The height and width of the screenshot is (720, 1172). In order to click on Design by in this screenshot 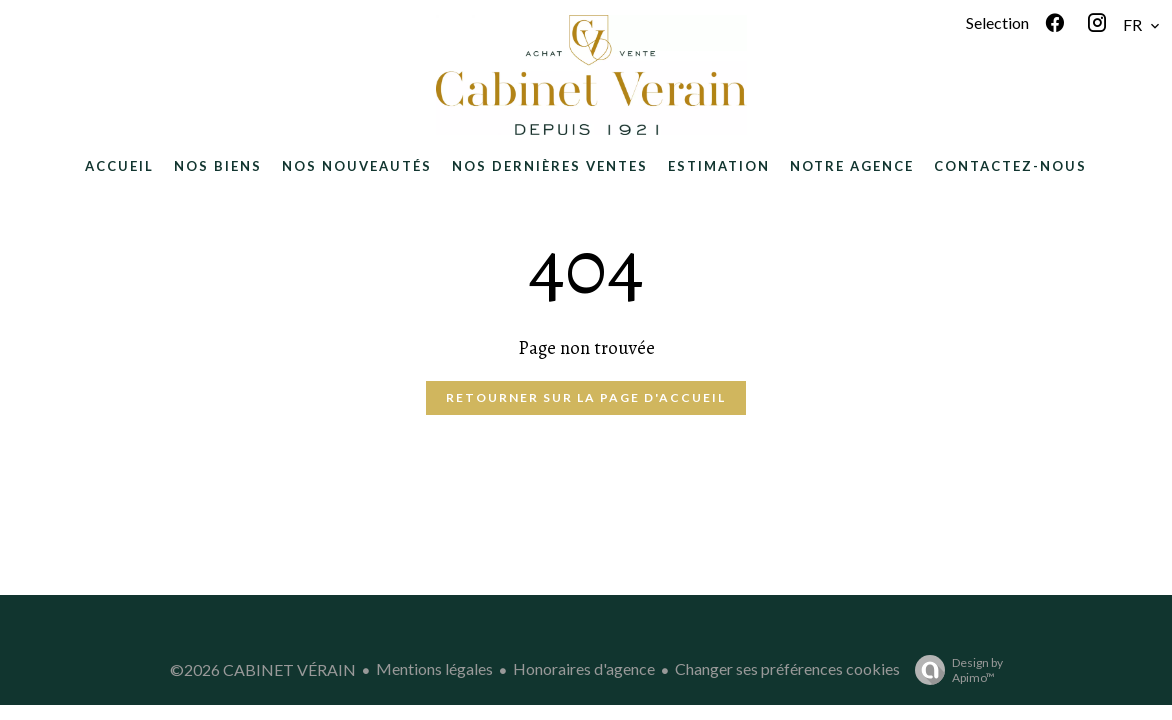, I will do `click(954, 670)`.